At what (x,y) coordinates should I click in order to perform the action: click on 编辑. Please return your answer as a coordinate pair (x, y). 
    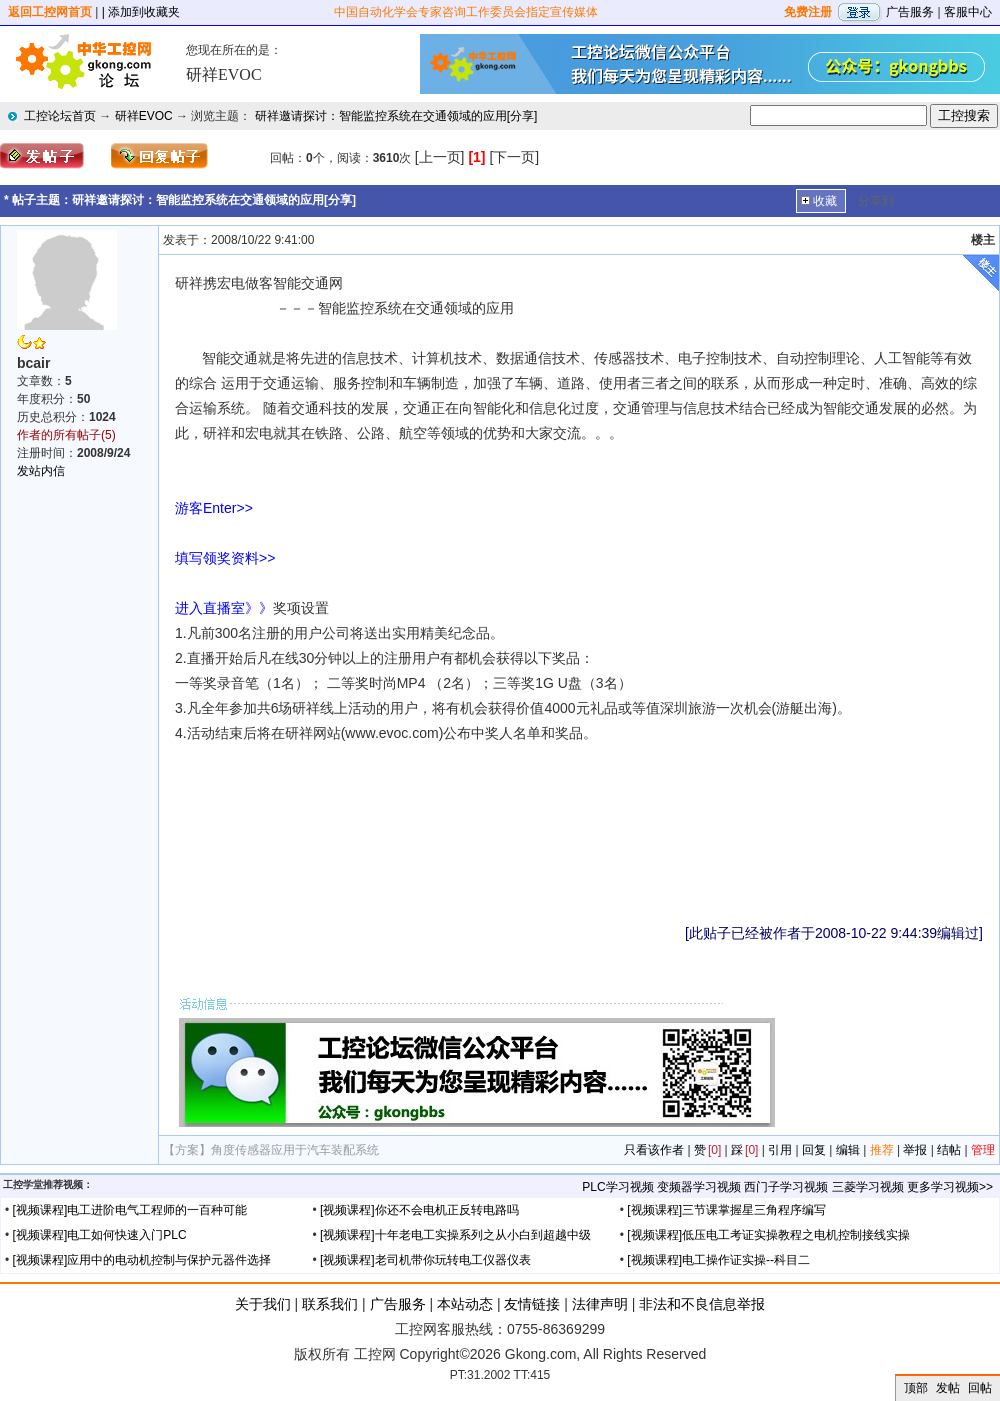
    Looking at the image, I should click on (848, 1150).